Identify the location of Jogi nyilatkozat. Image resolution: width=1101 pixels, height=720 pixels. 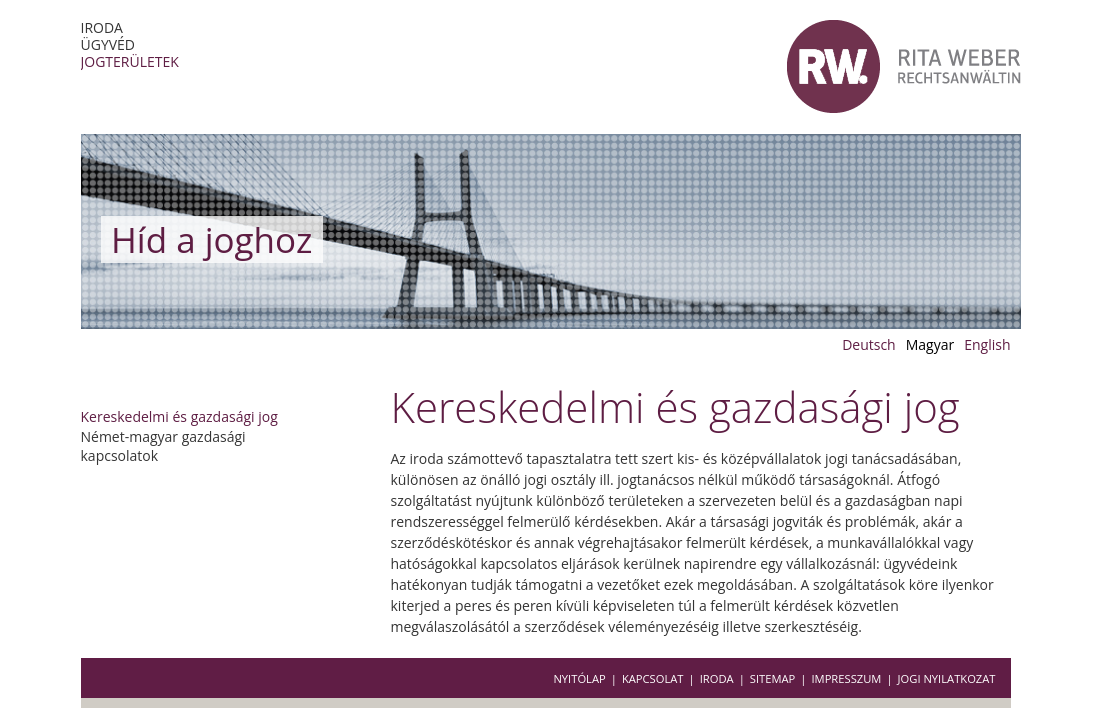
(947, 678).